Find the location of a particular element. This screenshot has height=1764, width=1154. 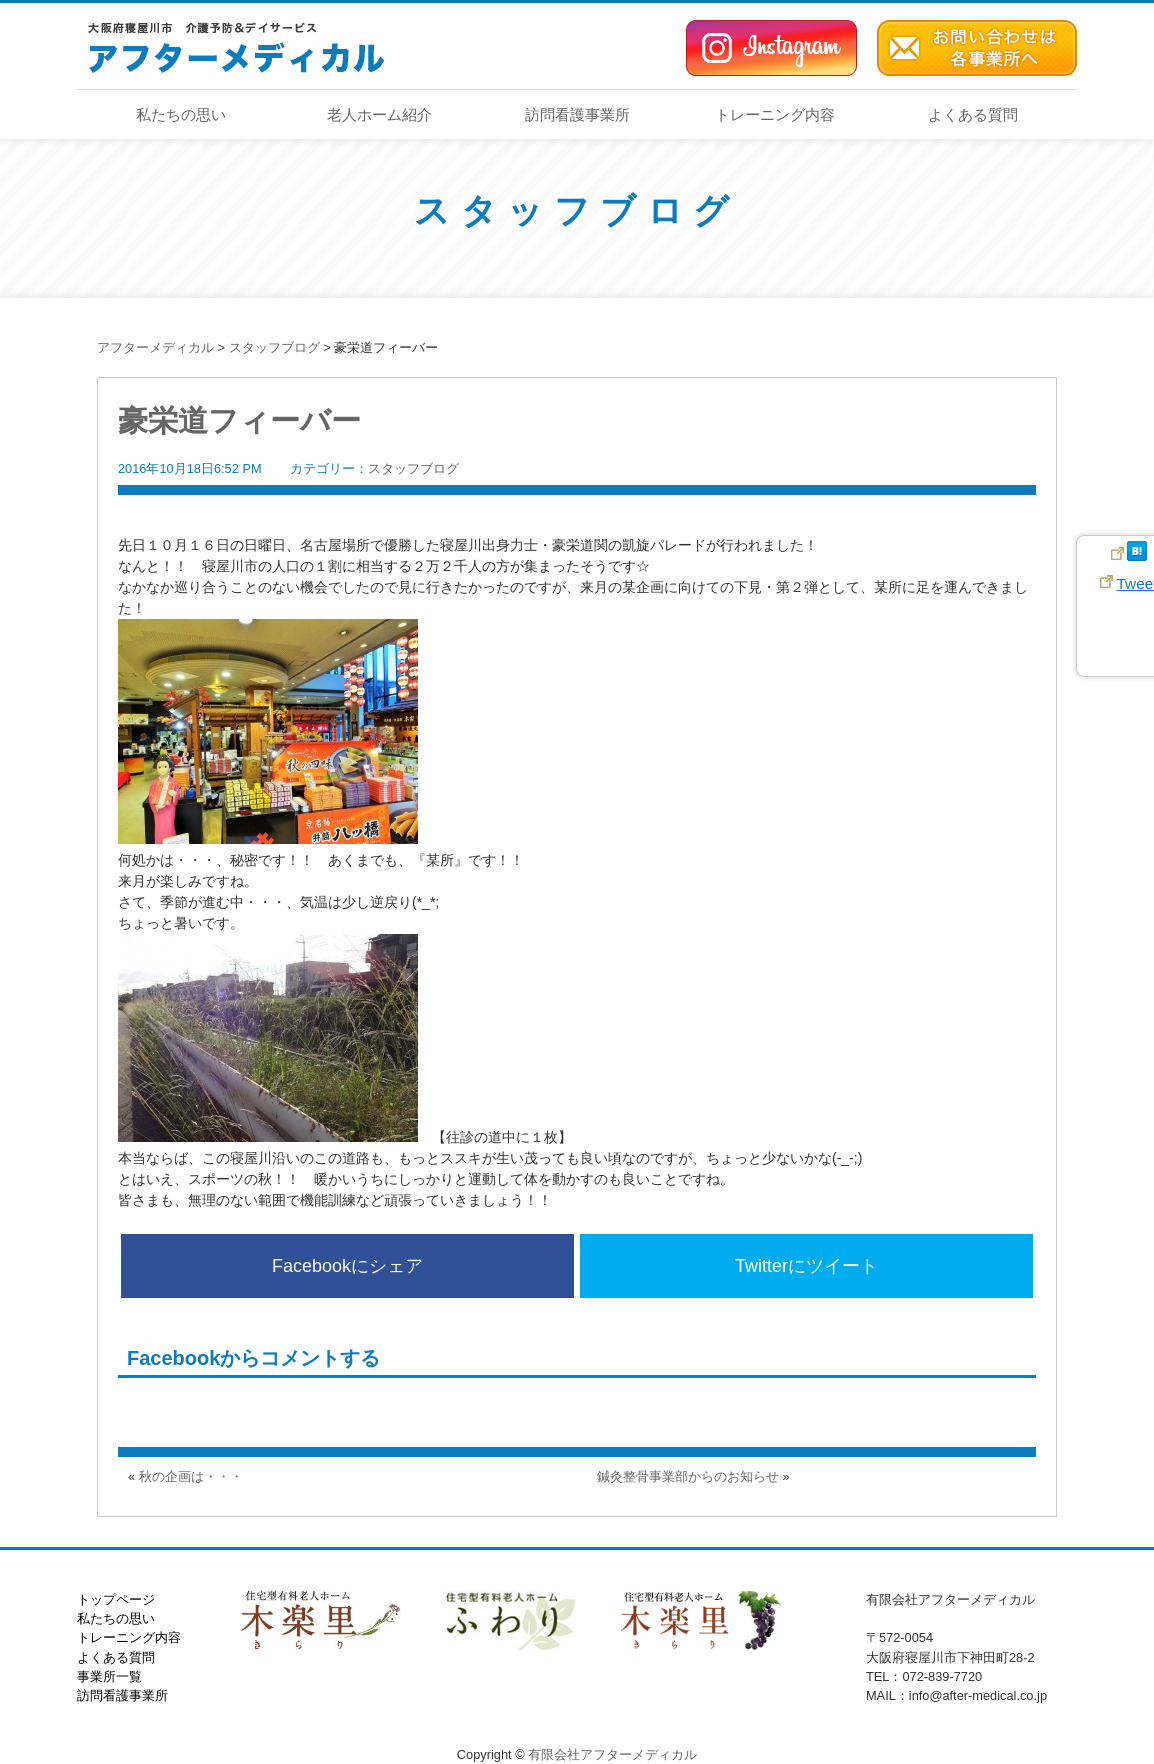

豪栄道フィーバー is located at coordinates (239, 420).